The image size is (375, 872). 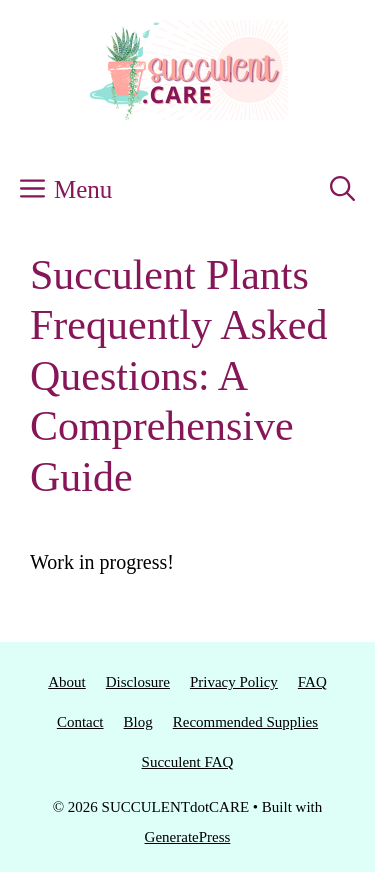 I want to click on Blog, so click(x=138, y=722).